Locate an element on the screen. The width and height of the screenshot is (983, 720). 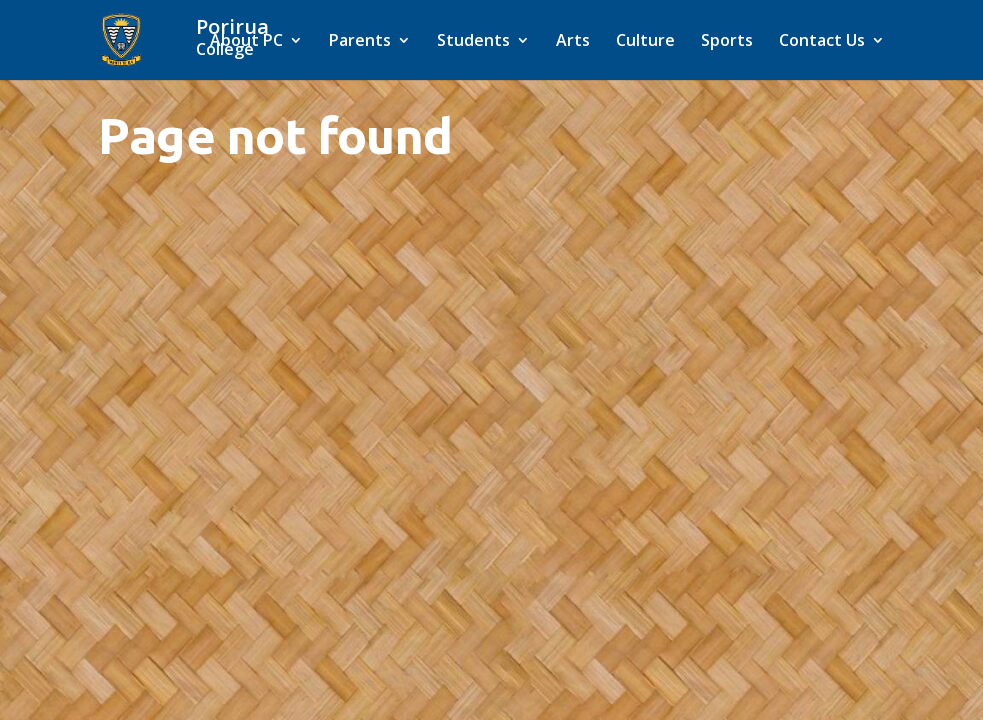
Students is located at coordinates (473, 42).